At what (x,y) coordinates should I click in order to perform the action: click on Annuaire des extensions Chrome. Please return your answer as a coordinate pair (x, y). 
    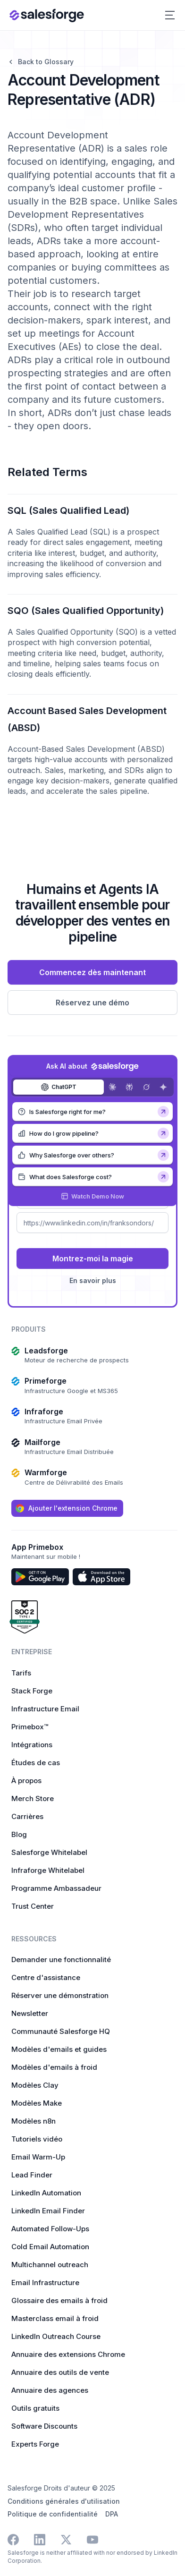
    Looking at the image, I should click on (68, 2354).